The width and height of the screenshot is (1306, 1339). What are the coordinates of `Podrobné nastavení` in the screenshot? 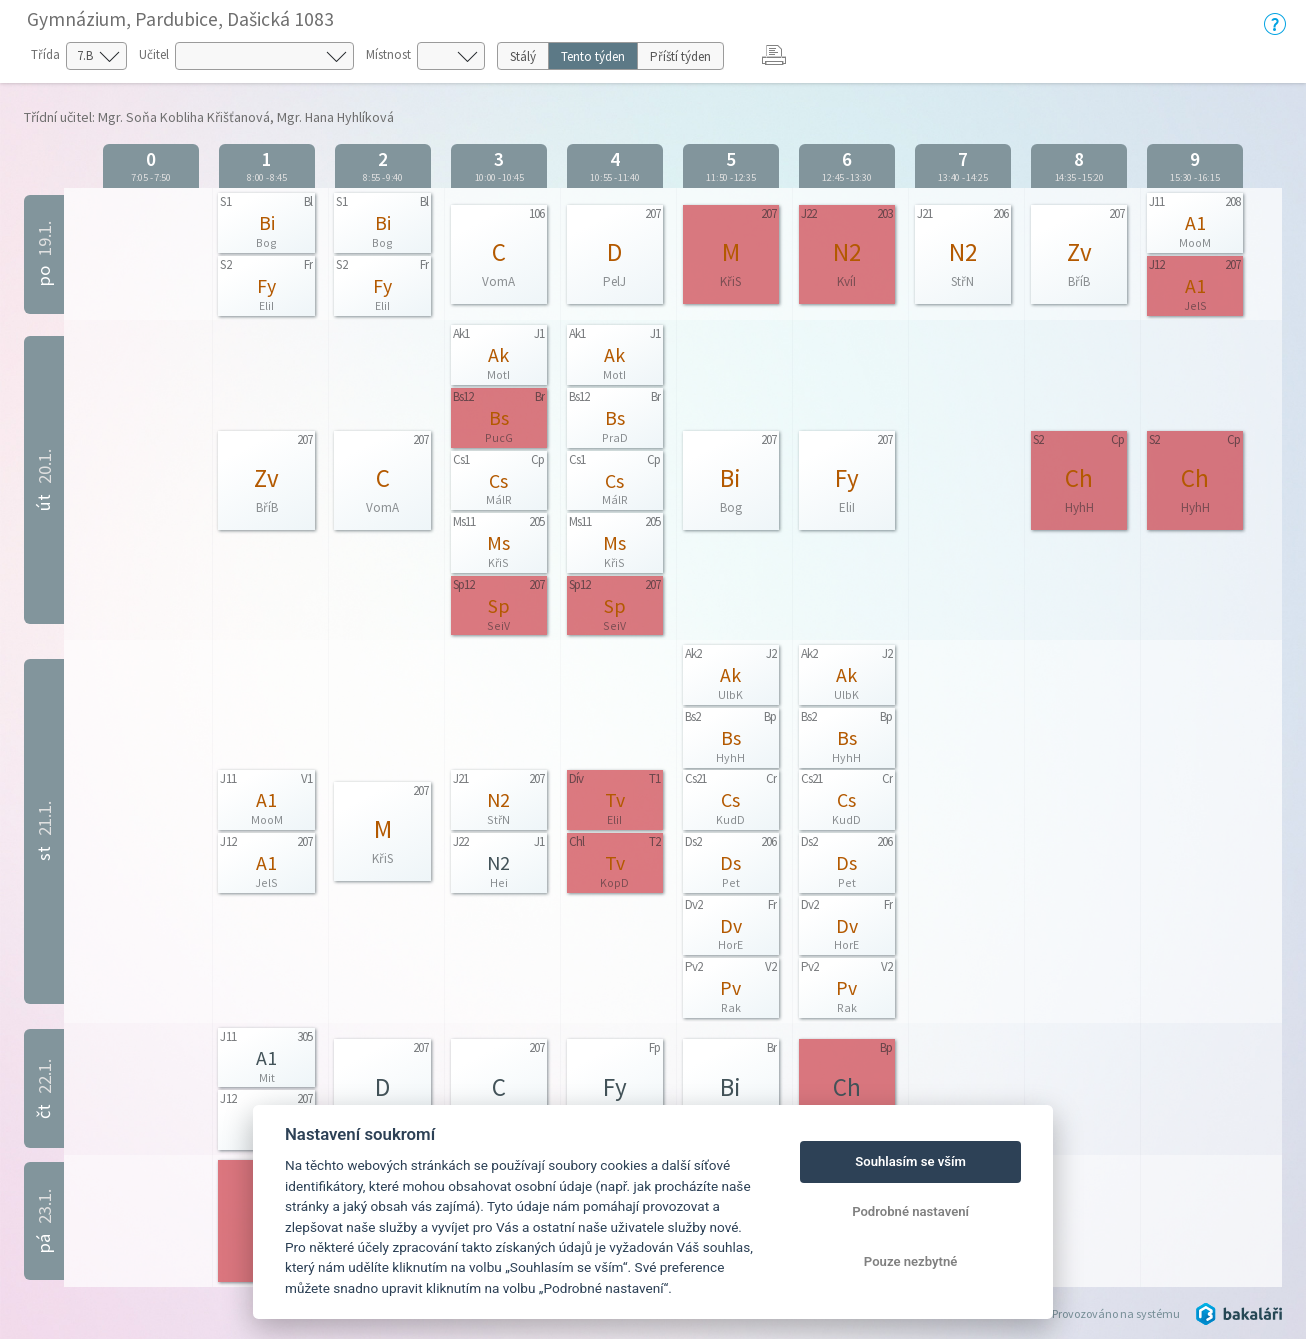 It's located at (910, 1211).